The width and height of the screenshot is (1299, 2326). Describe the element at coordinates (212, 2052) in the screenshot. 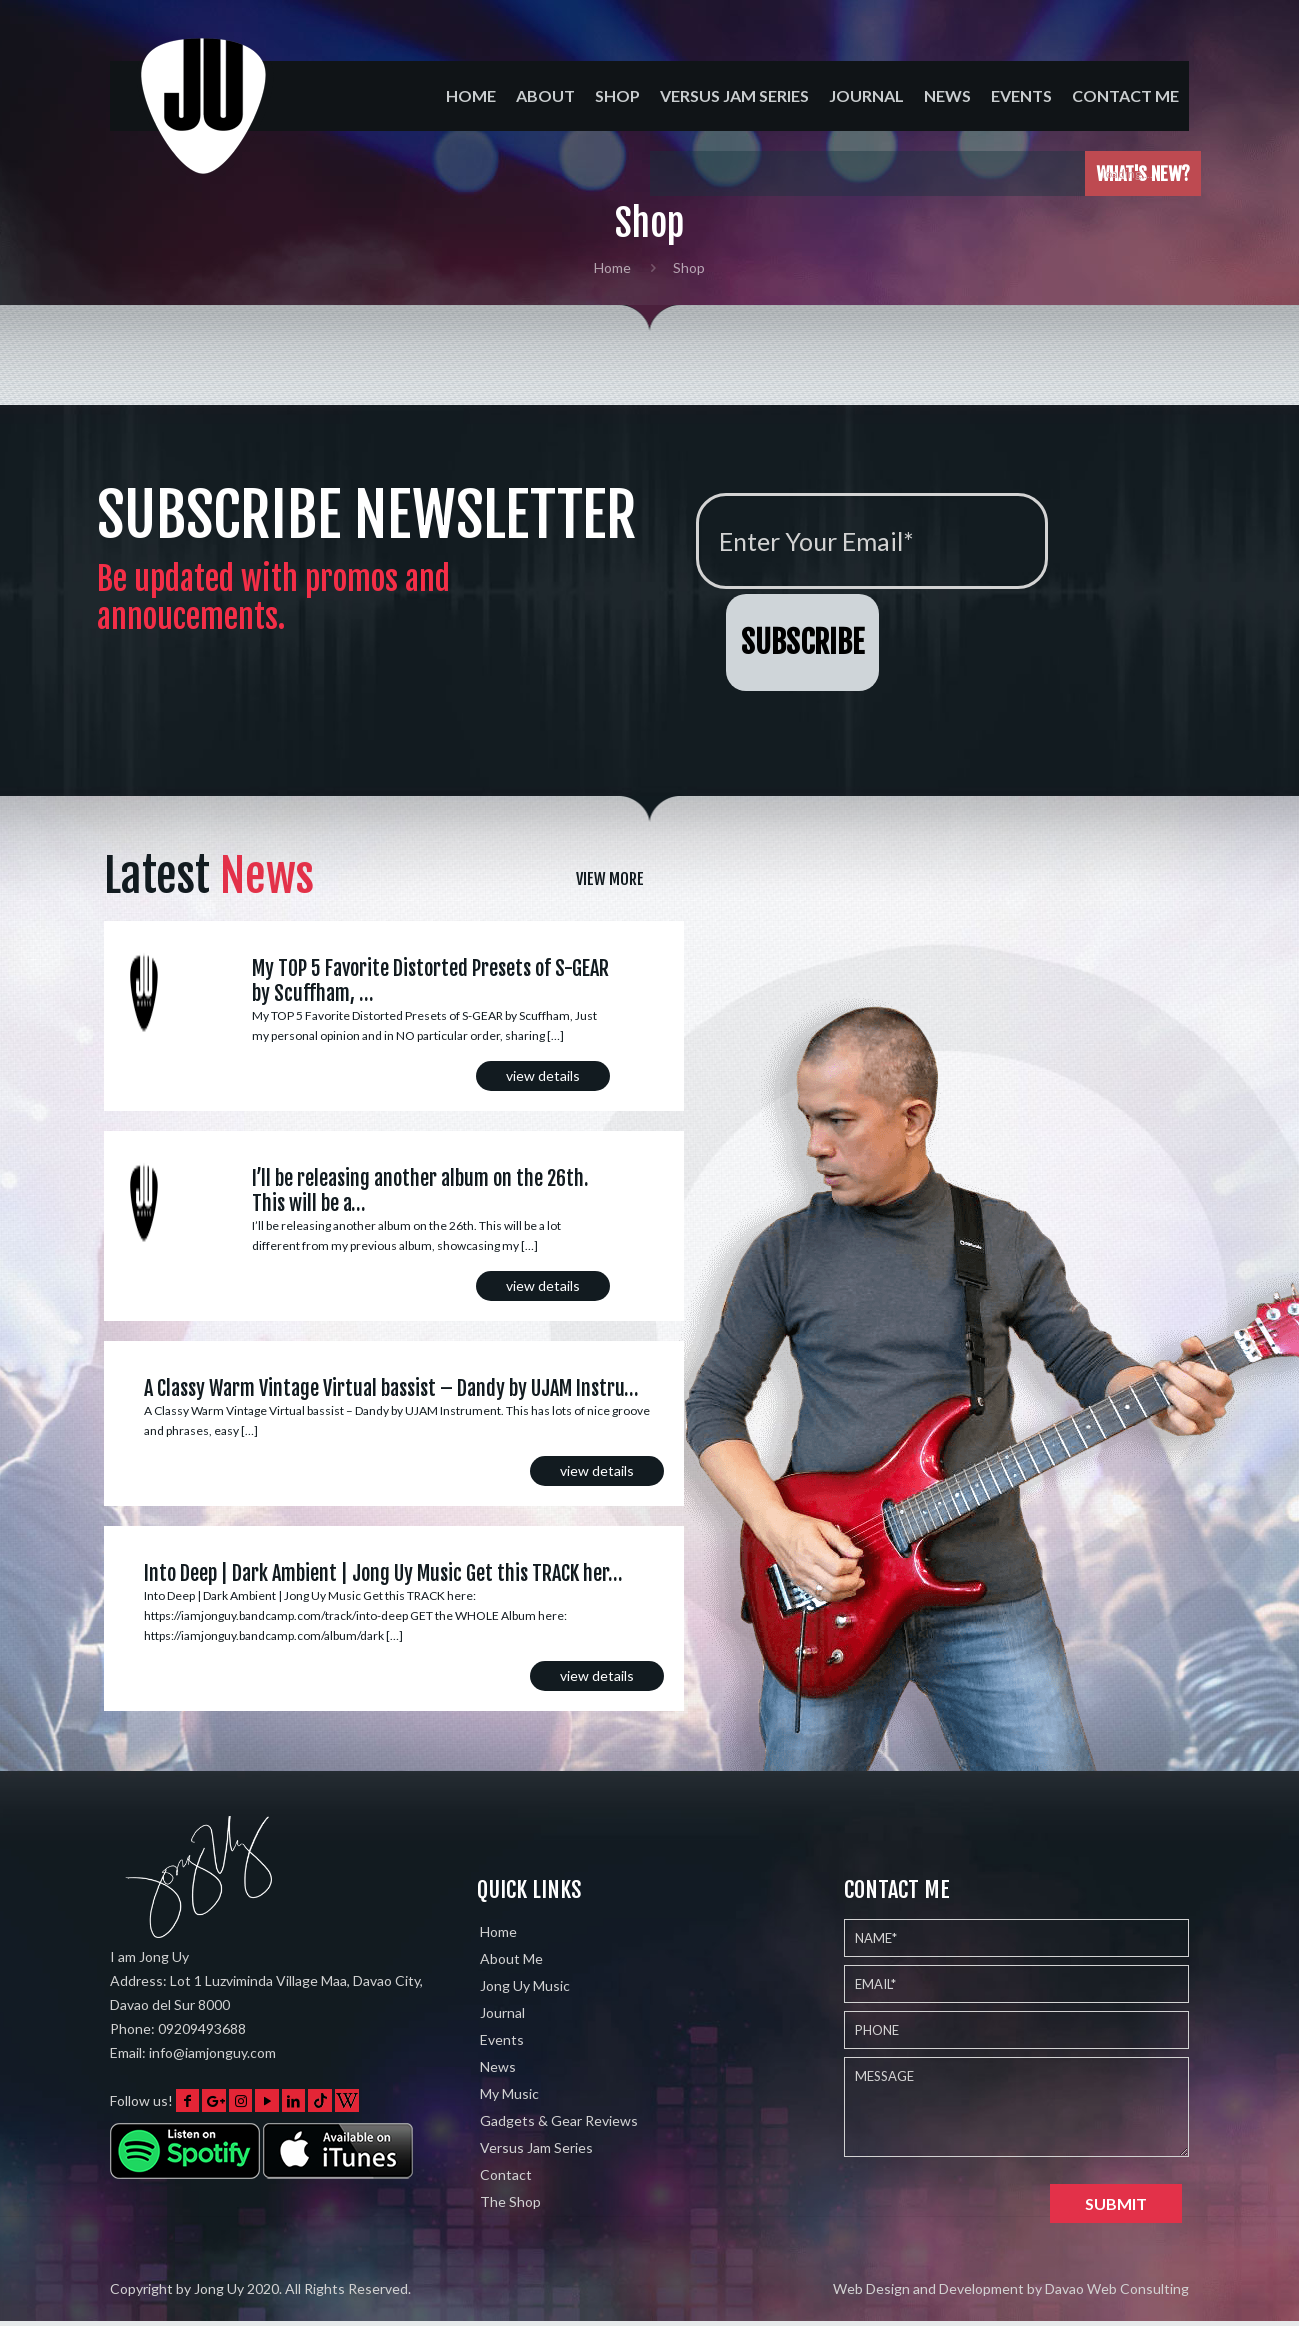

I see `info@iamjonguy.com` at that location.